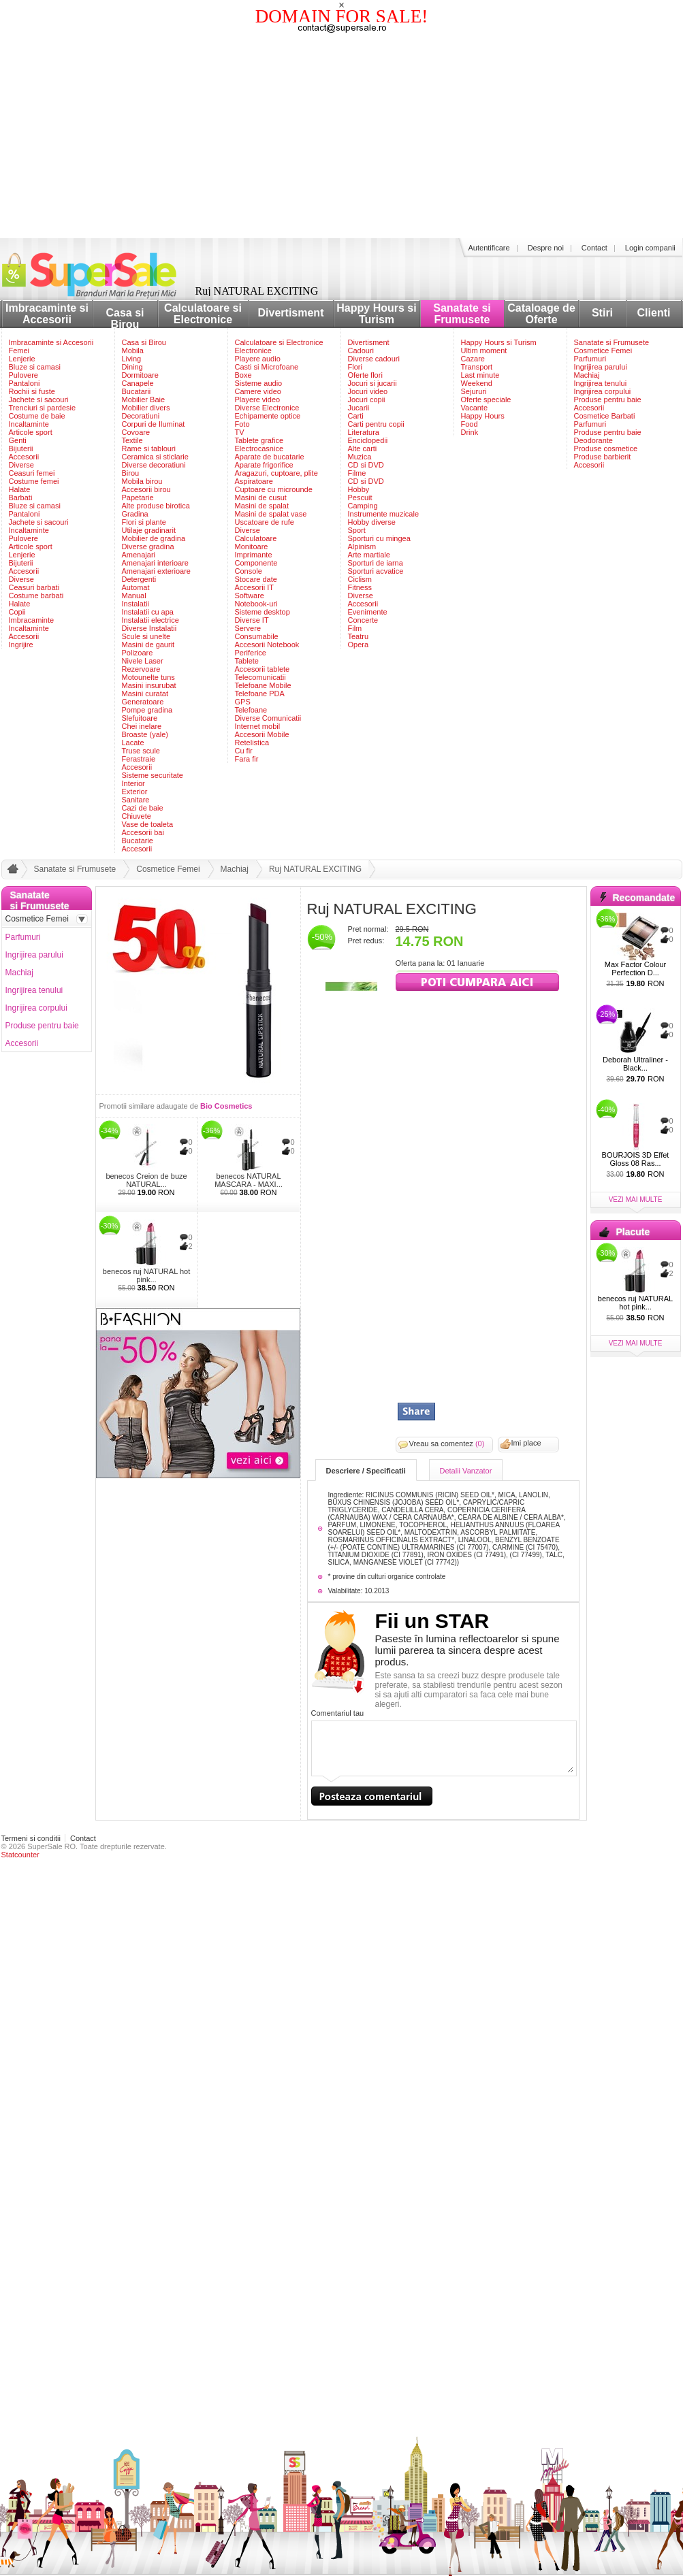  What do you see at coordinates (37, 416) in the screenshot?
I see `Costume de baie` at bounding box center [37, 416].